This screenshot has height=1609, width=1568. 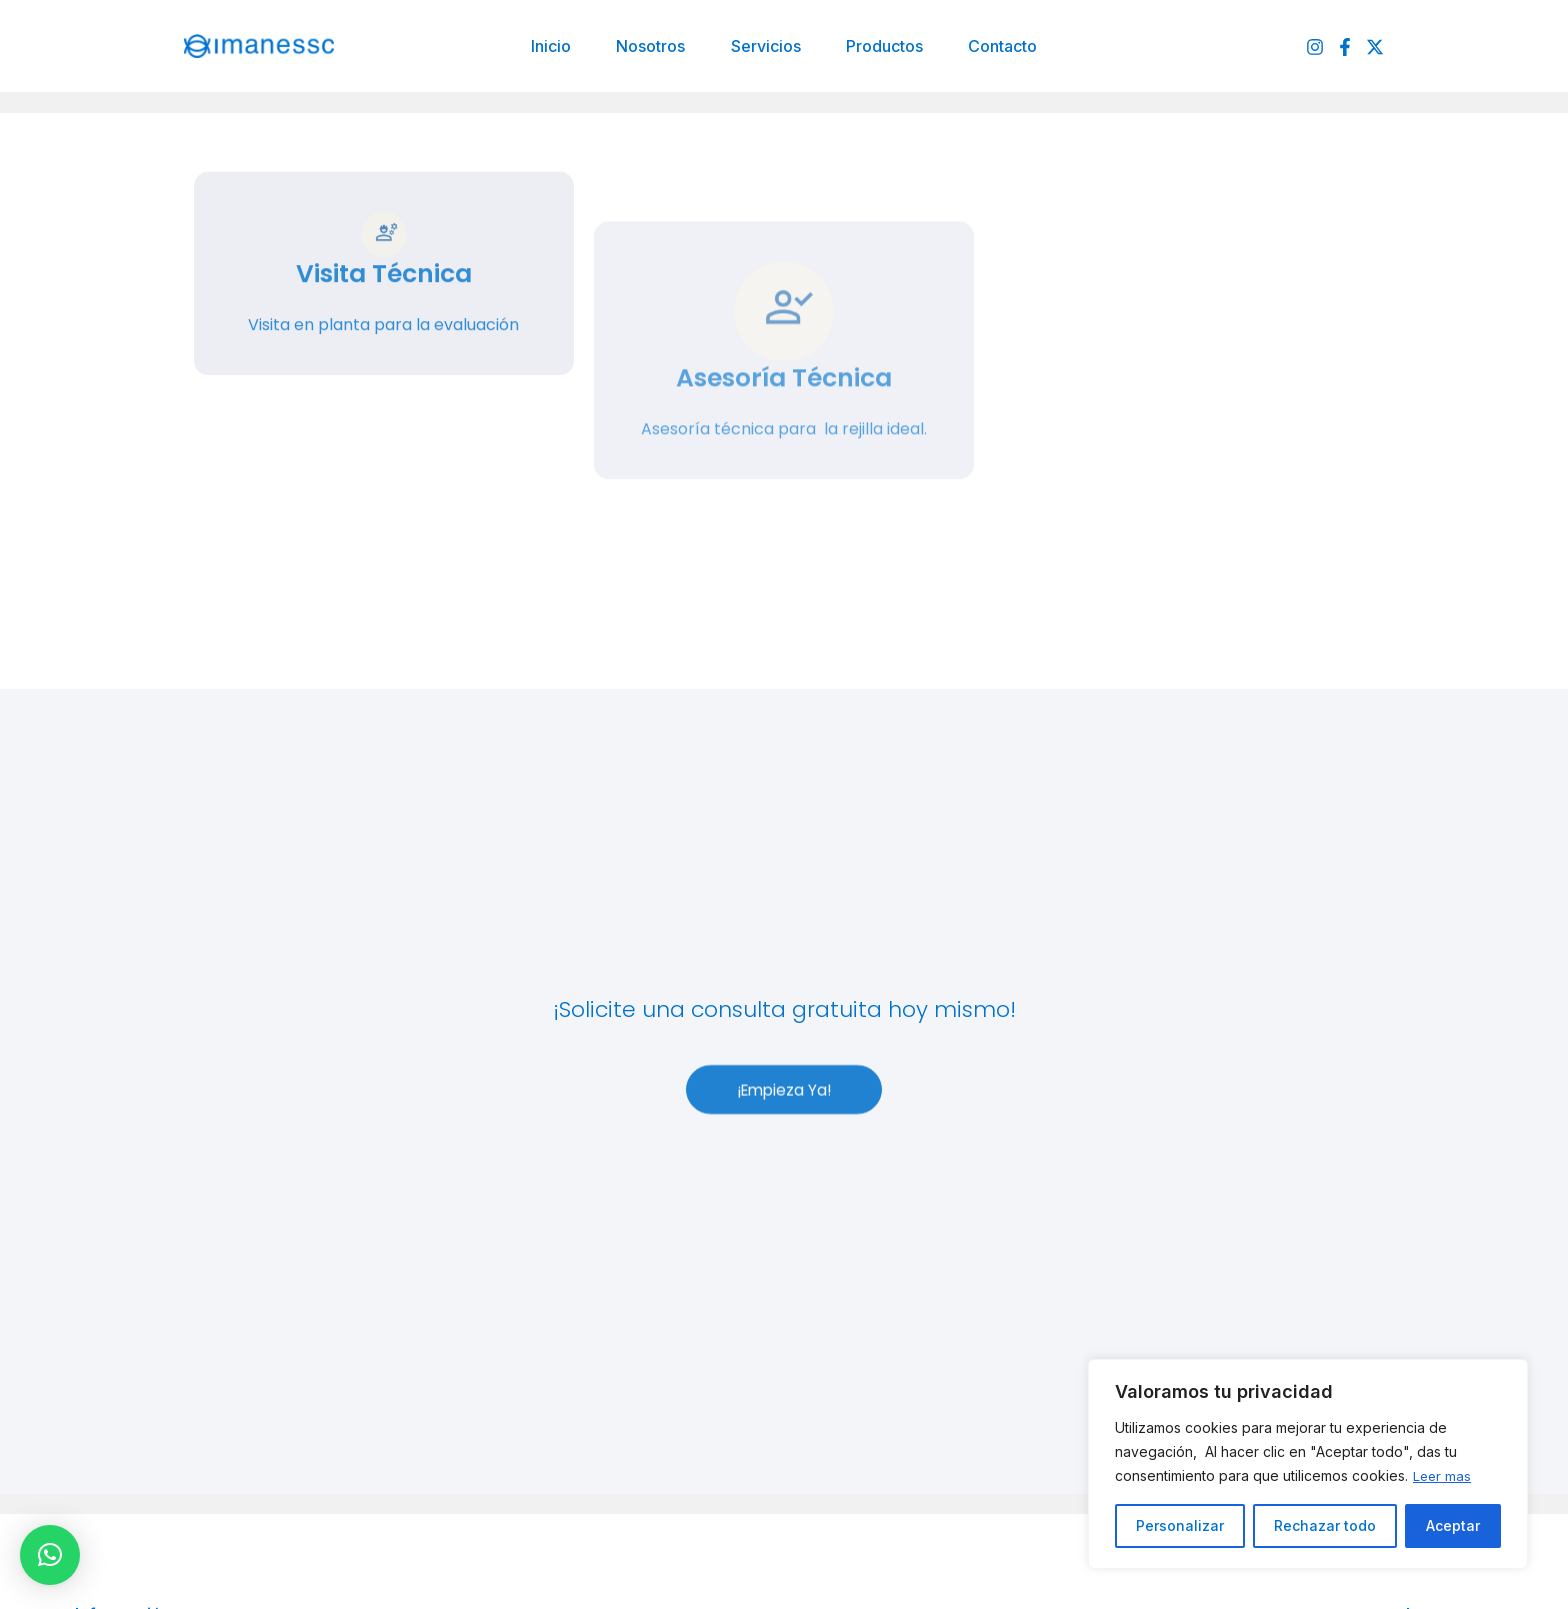 I want to click on Rechazar todo, so click(x=1325, y=1525).